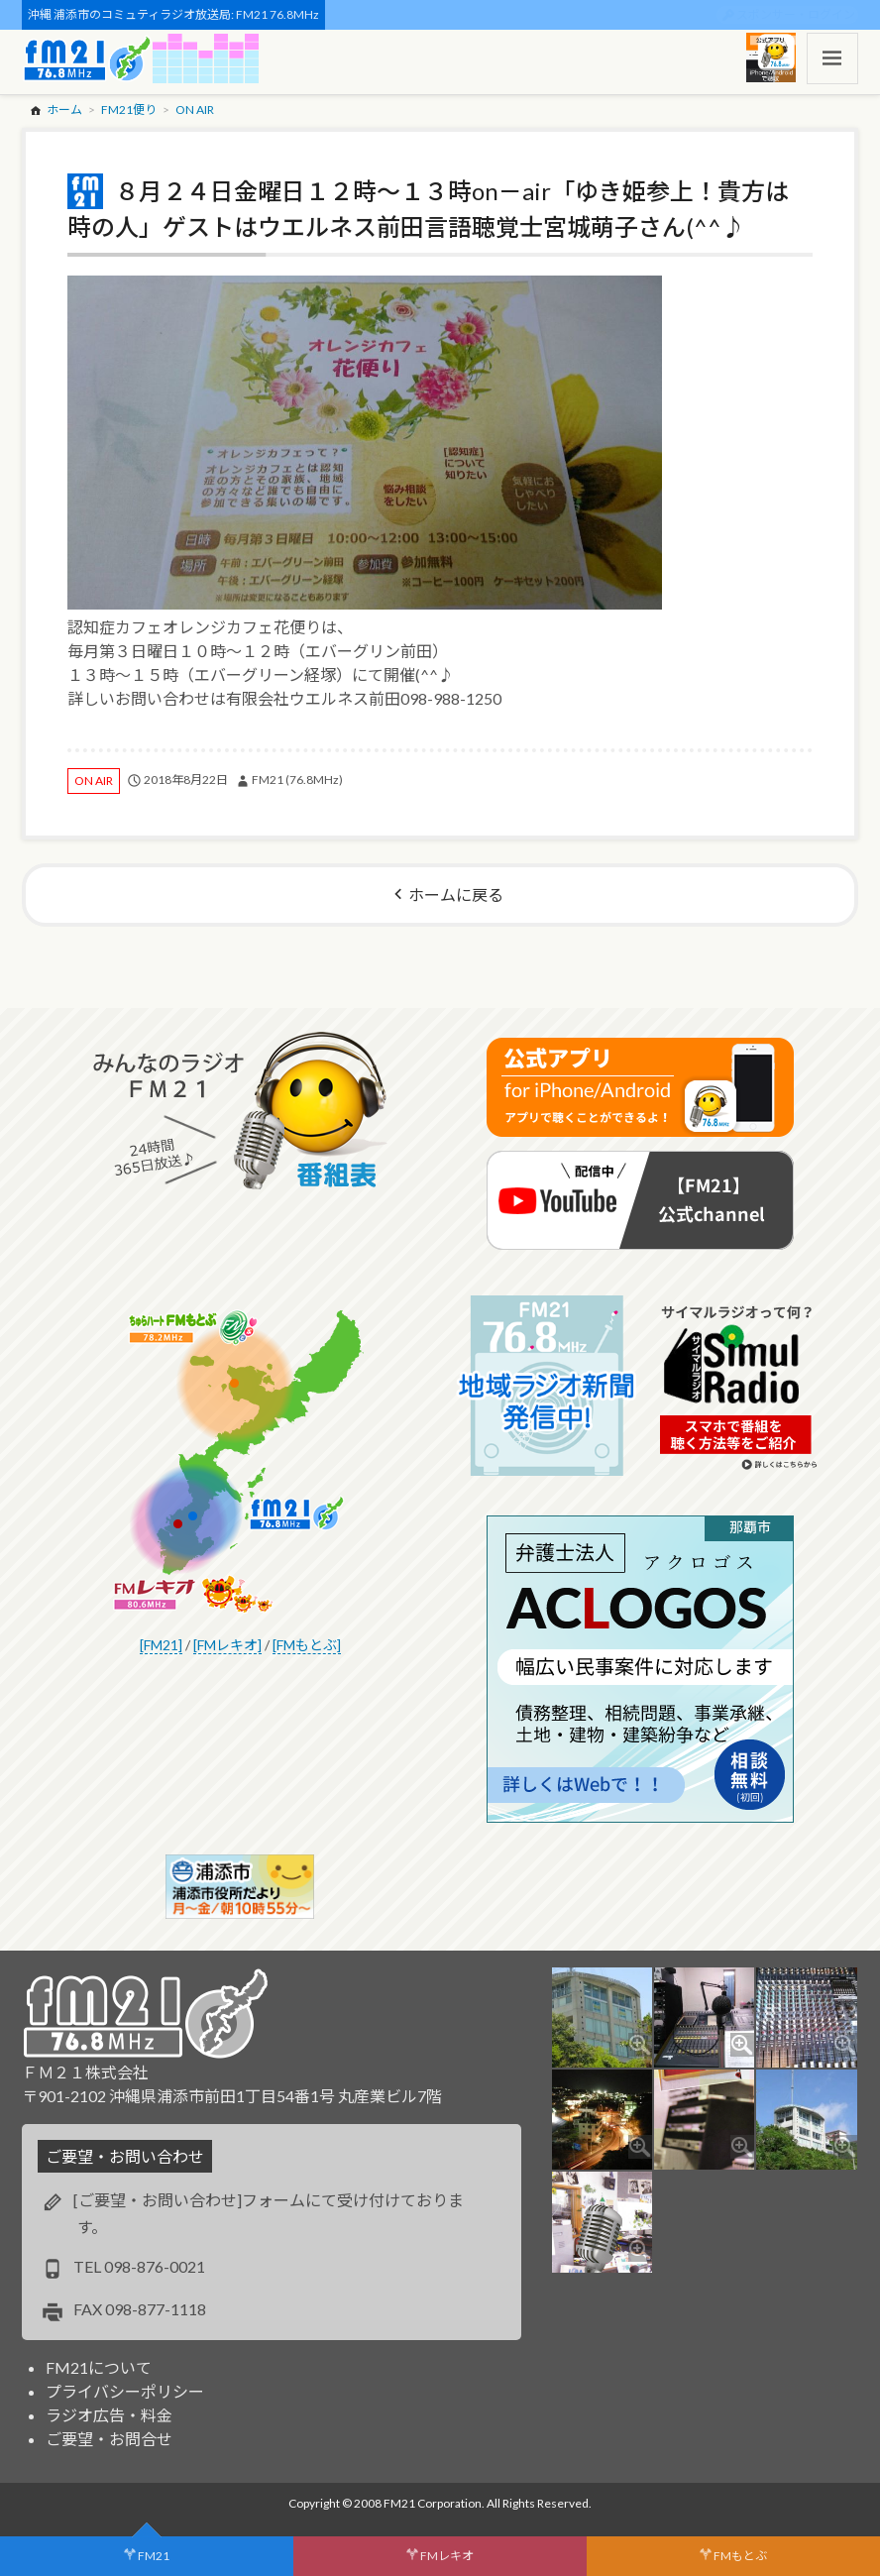  What do you see at coordinates (153, 2555) in the screenshot?
I see `FM21` at bounding box center [153, 2555].